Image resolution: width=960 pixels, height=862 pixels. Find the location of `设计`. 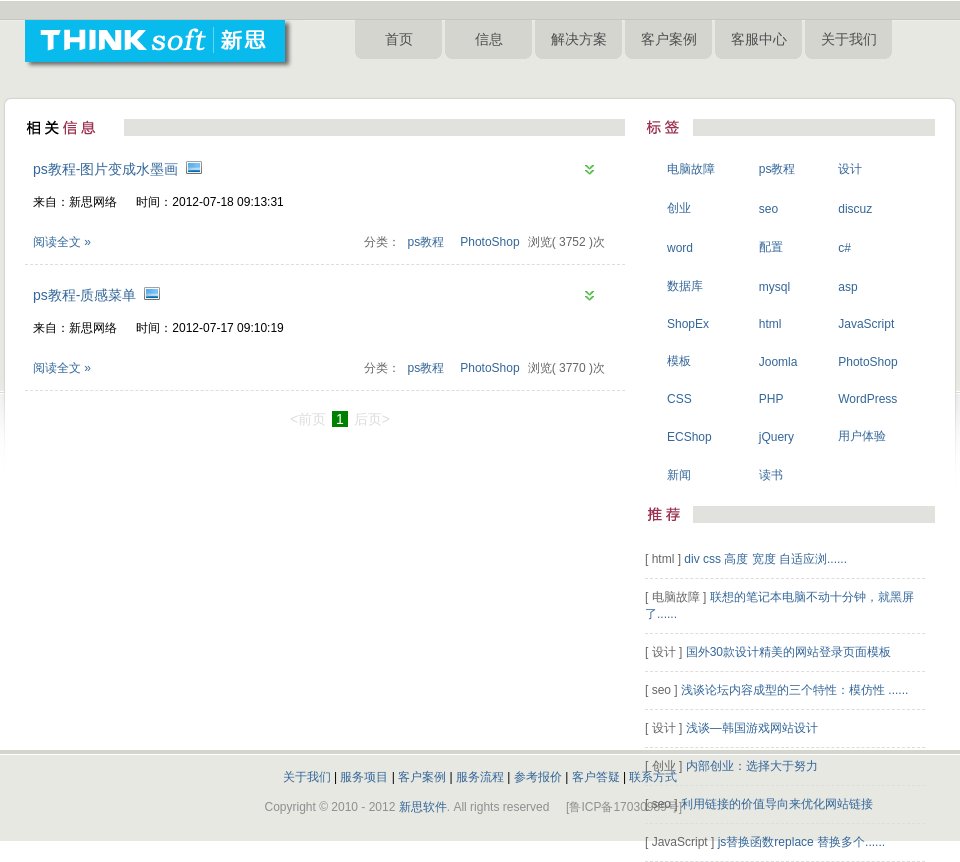

设计 is located at coordinates (850, 169).